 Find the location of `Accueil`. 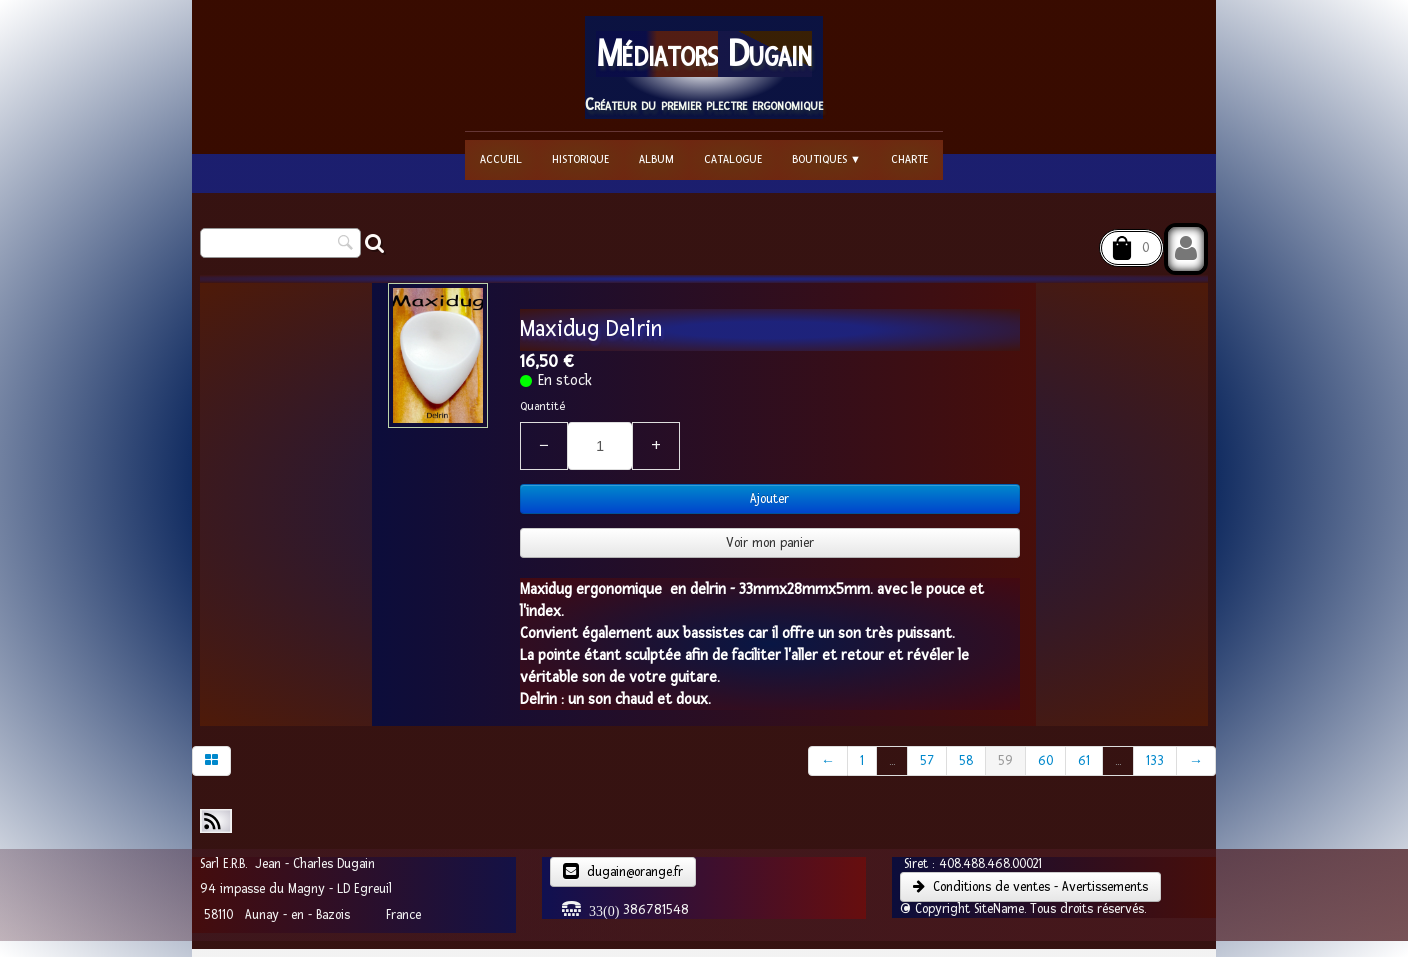

Accueil is located at coordinates (501, 159).